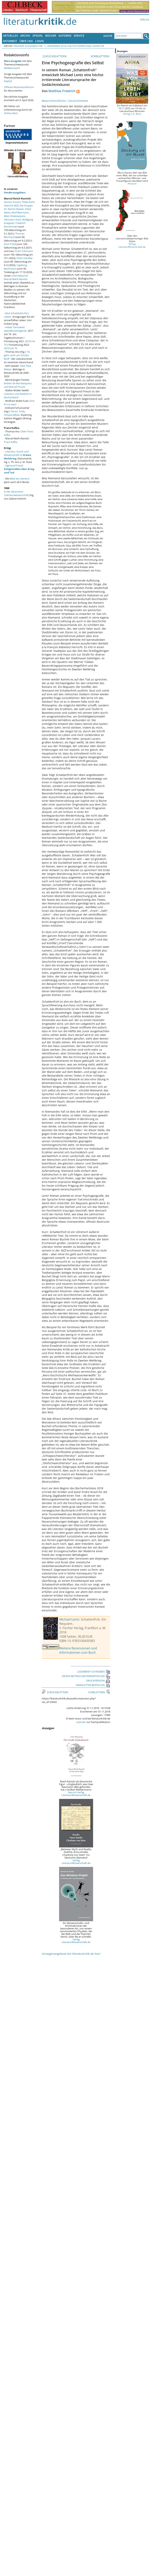 The image size is (151, 2576). What do you see at coordinates (100, 56) in the screenshot?
I see `VORBLÄTTERN` at bounding box center [100, 56].